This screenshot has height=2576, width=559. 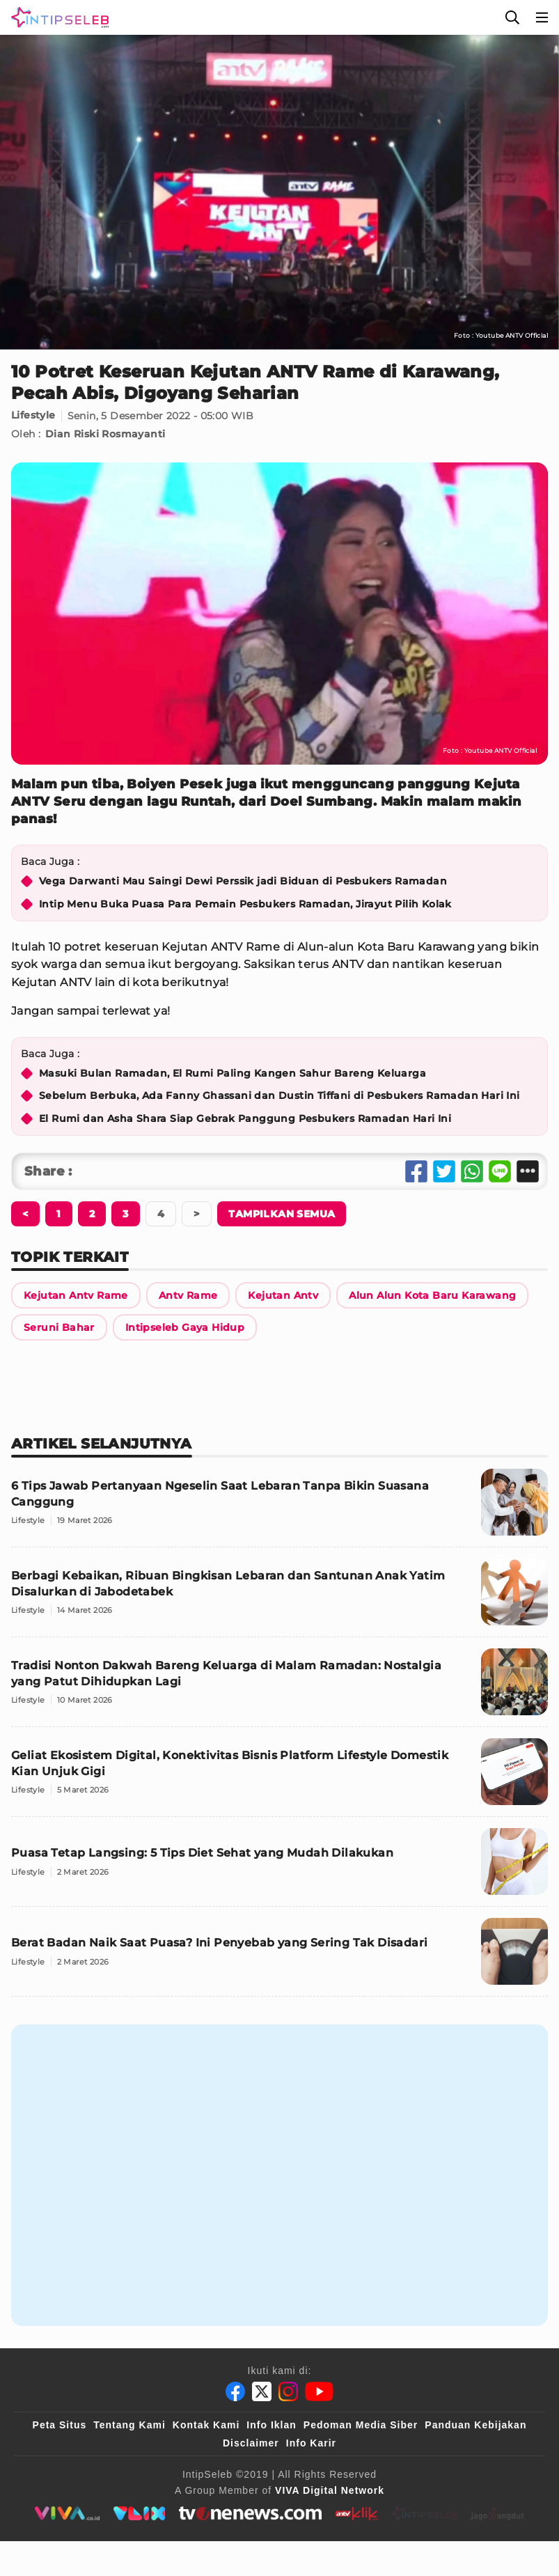 What do you see at coordinates (245, 904) in the screenshot?
I see `Intip Menu Buka Puasa Para Pemain Pesbukers Ramadan, Jirayut Pilih Kolak` at bounding box center [245, 904].